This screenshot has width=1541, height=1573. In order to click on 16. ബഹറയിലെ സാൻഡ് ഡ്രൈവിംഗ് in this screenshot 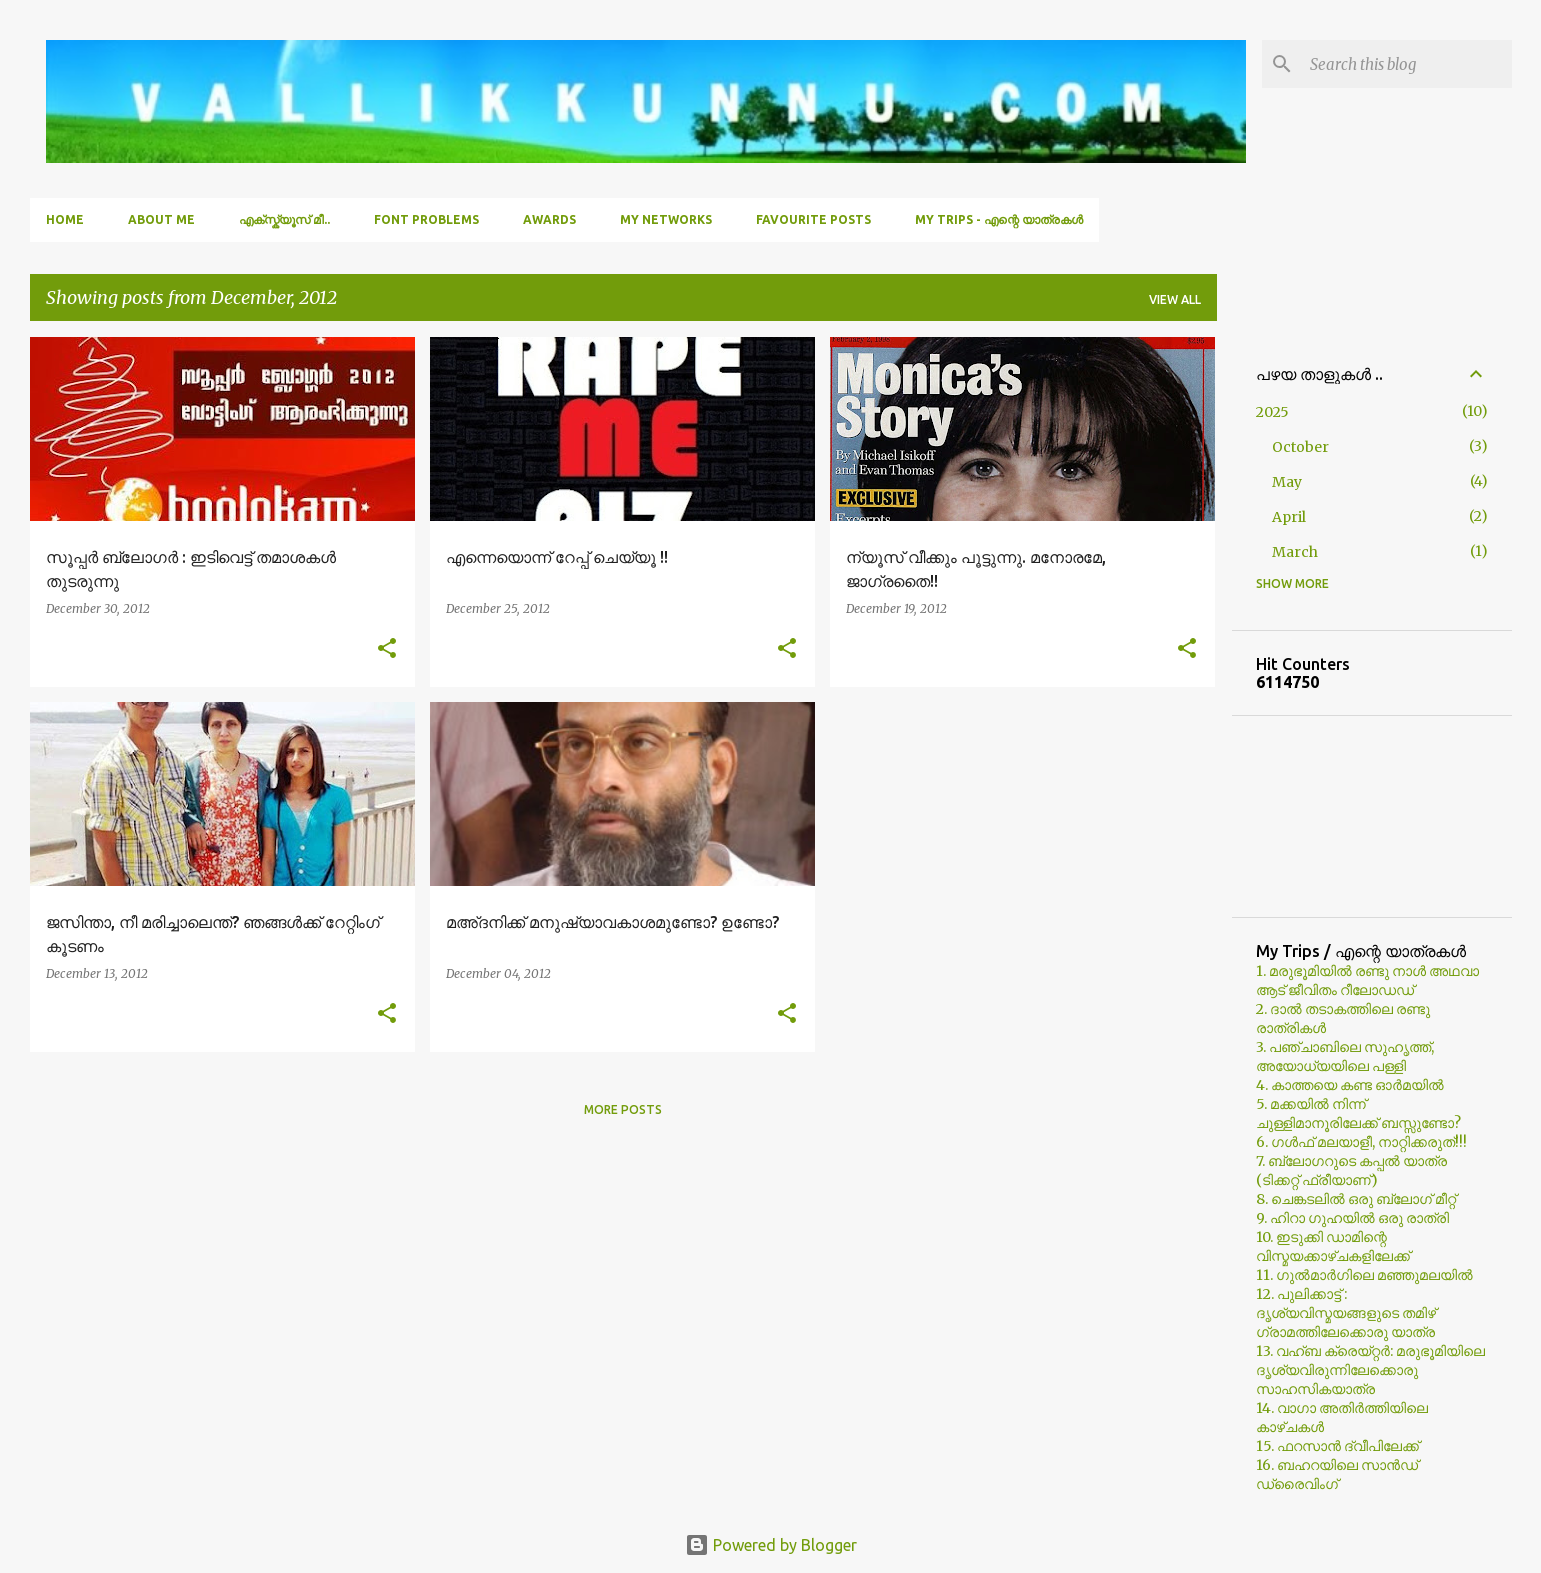, I will do `click(1337, 1474)`.